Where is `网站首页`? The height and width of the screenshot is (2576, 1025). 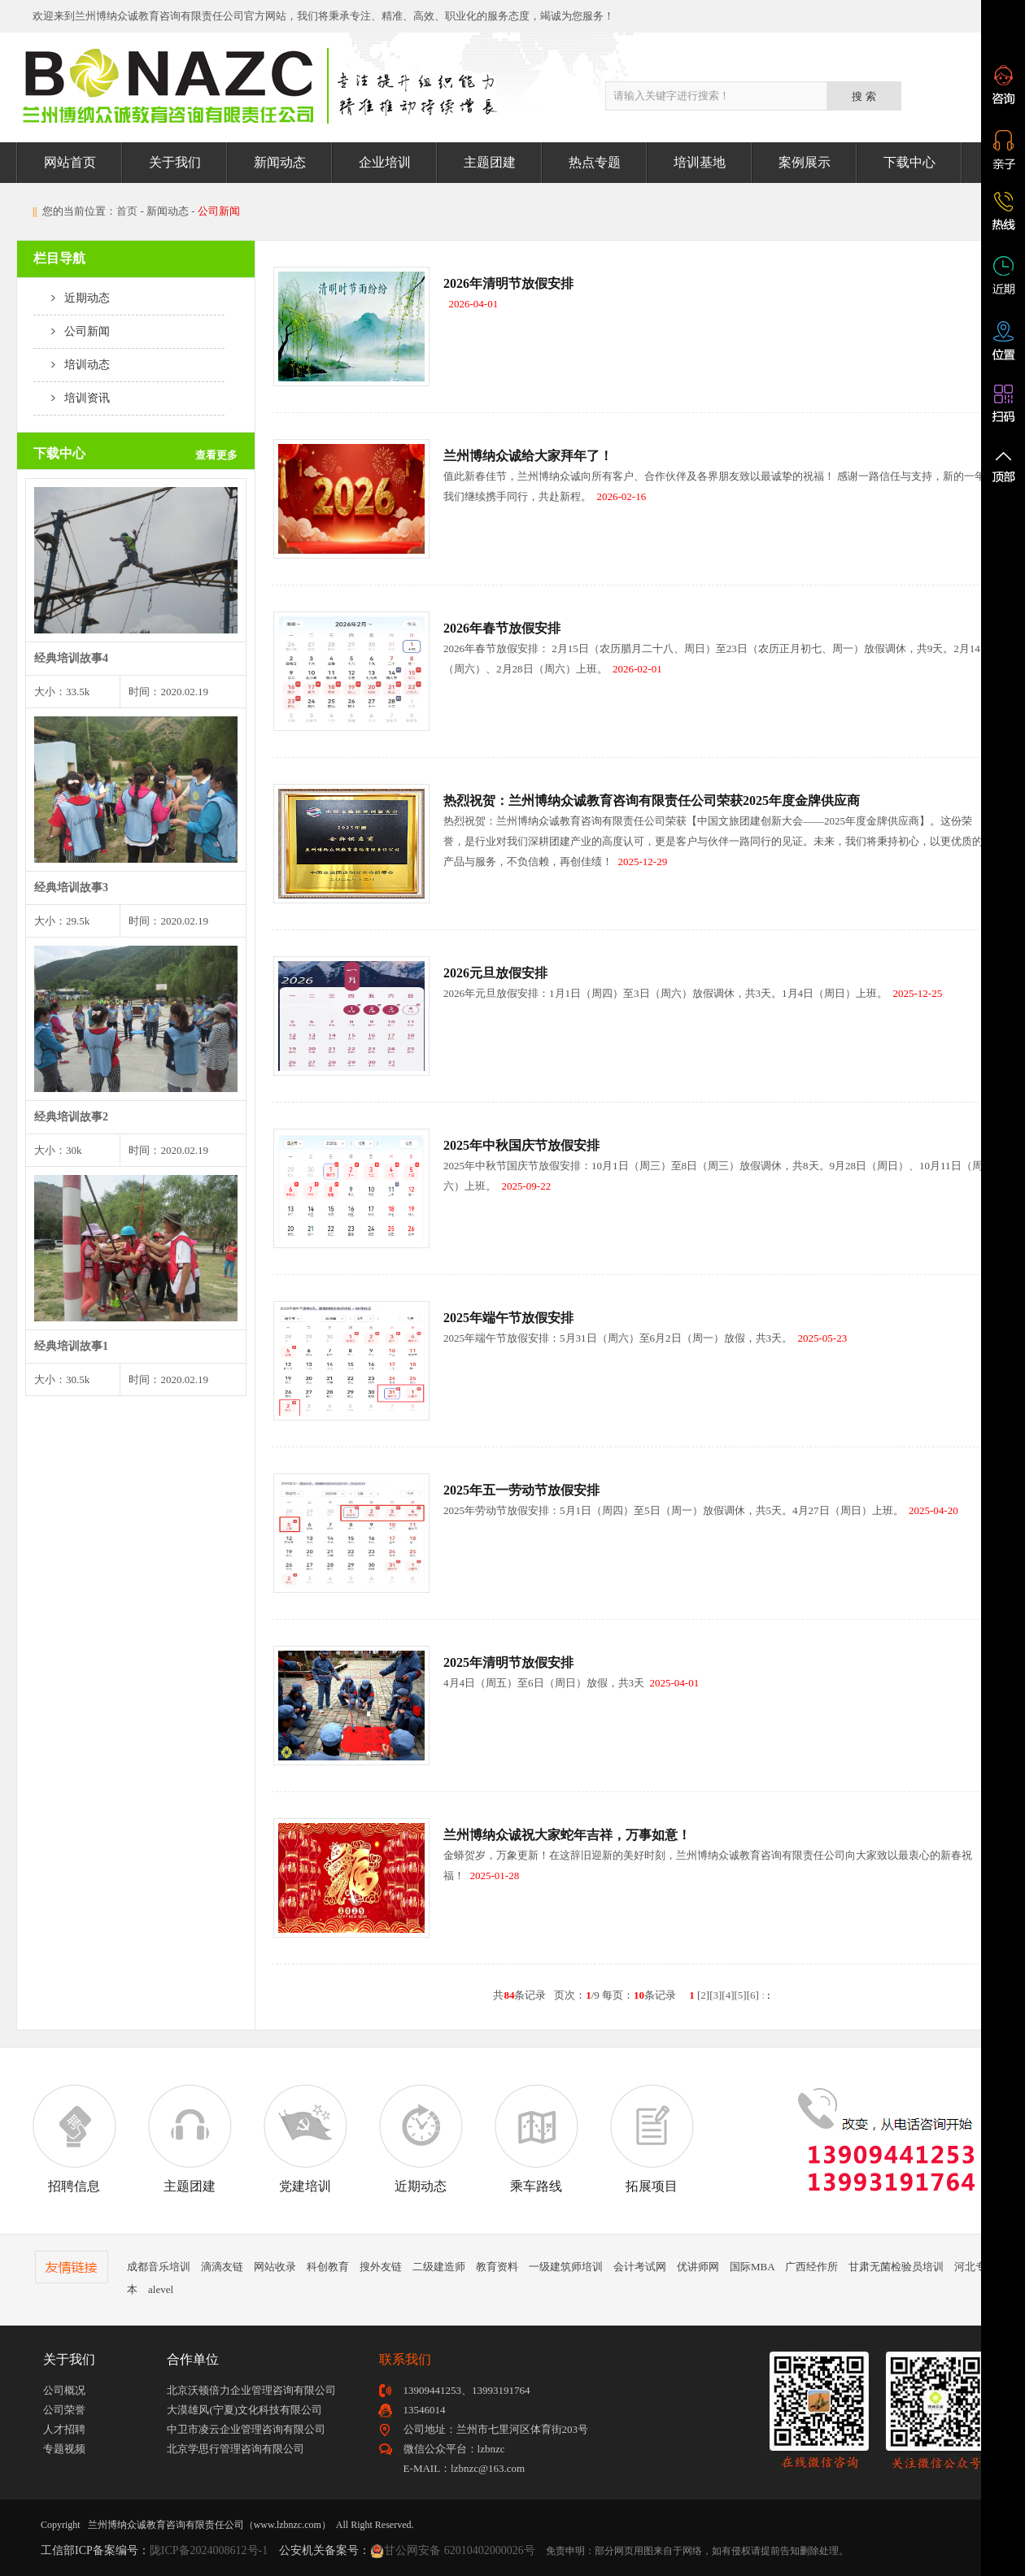
网站首页 is located at coordinates (70, 162).